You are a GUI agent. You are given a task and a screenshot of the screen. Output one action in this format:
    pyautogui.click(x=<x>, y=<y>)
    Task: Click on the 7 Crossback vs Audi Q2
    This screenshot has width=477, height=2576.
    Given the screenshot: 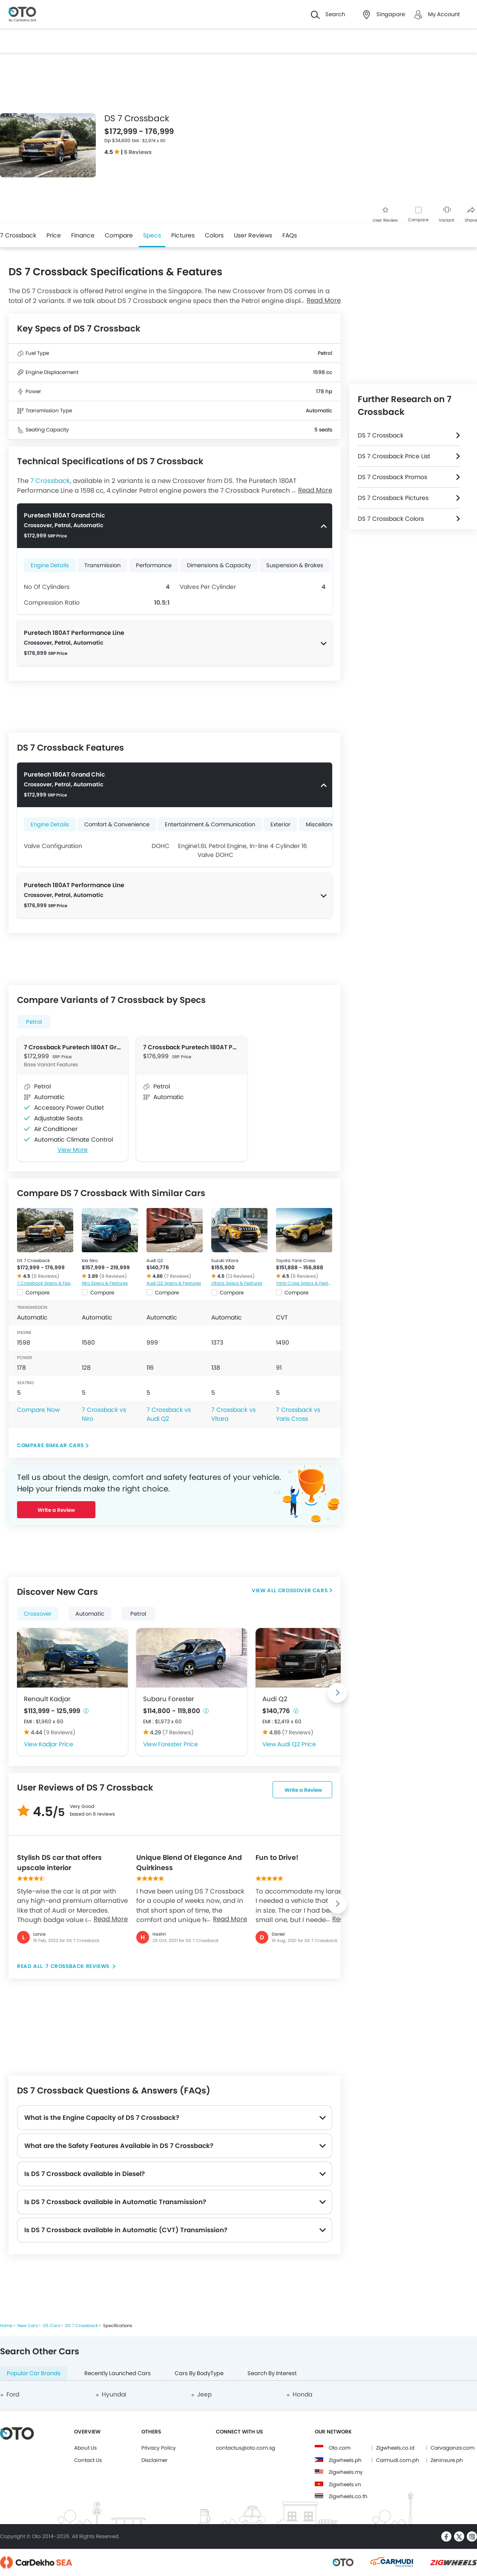 What is the action you would take?
    pyautogui.click(x=169, y=1414)
    